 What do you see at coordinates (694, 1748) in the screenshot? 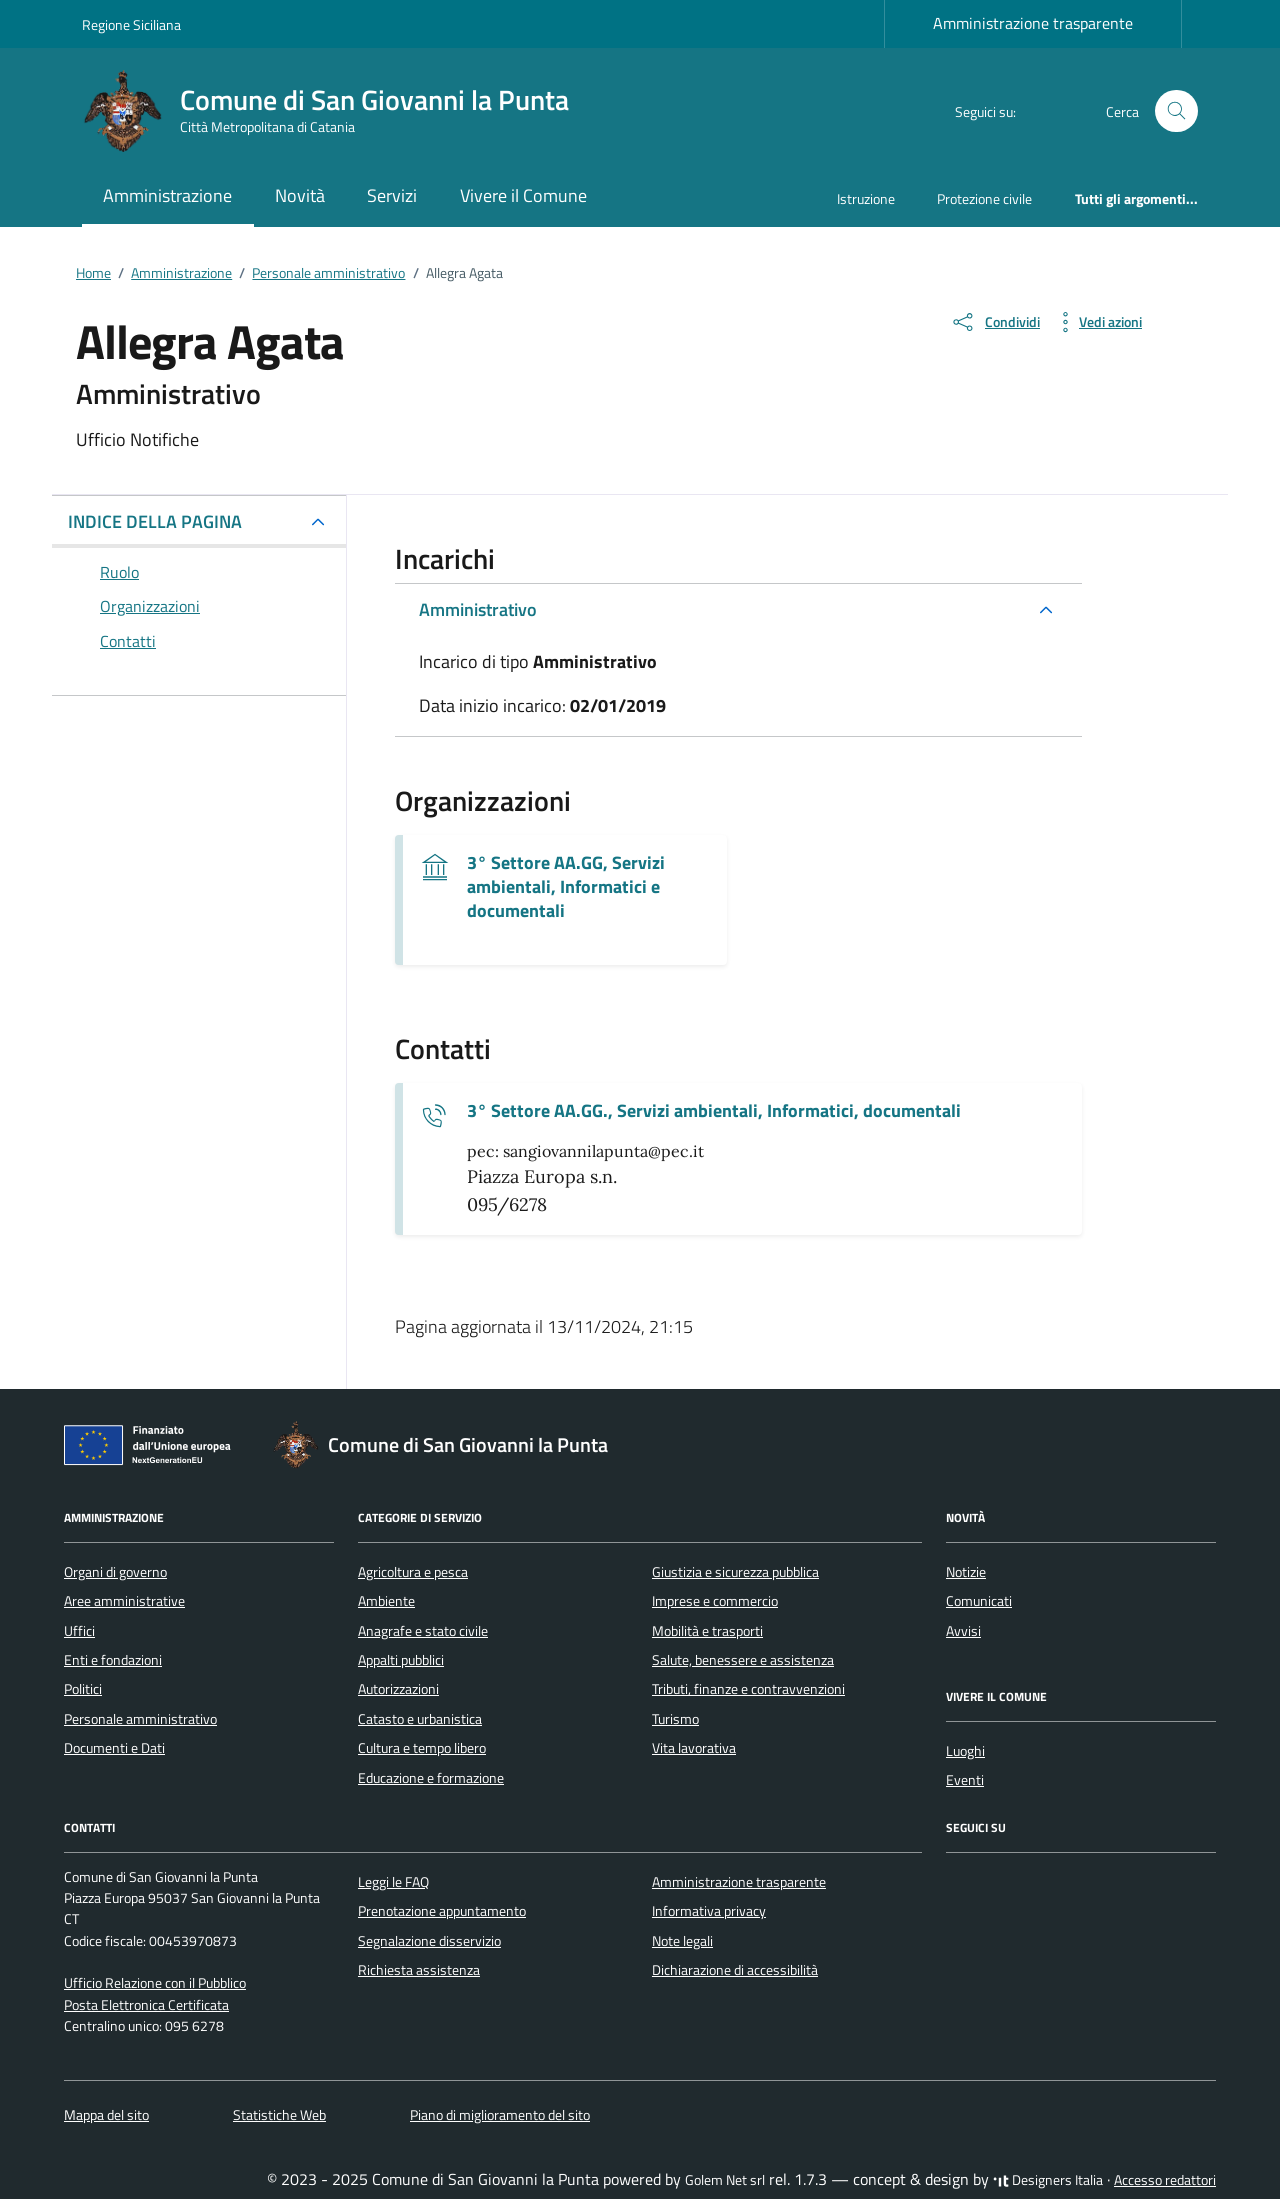
I see `Vita lavorativa` at bounding box center [694, 1748].